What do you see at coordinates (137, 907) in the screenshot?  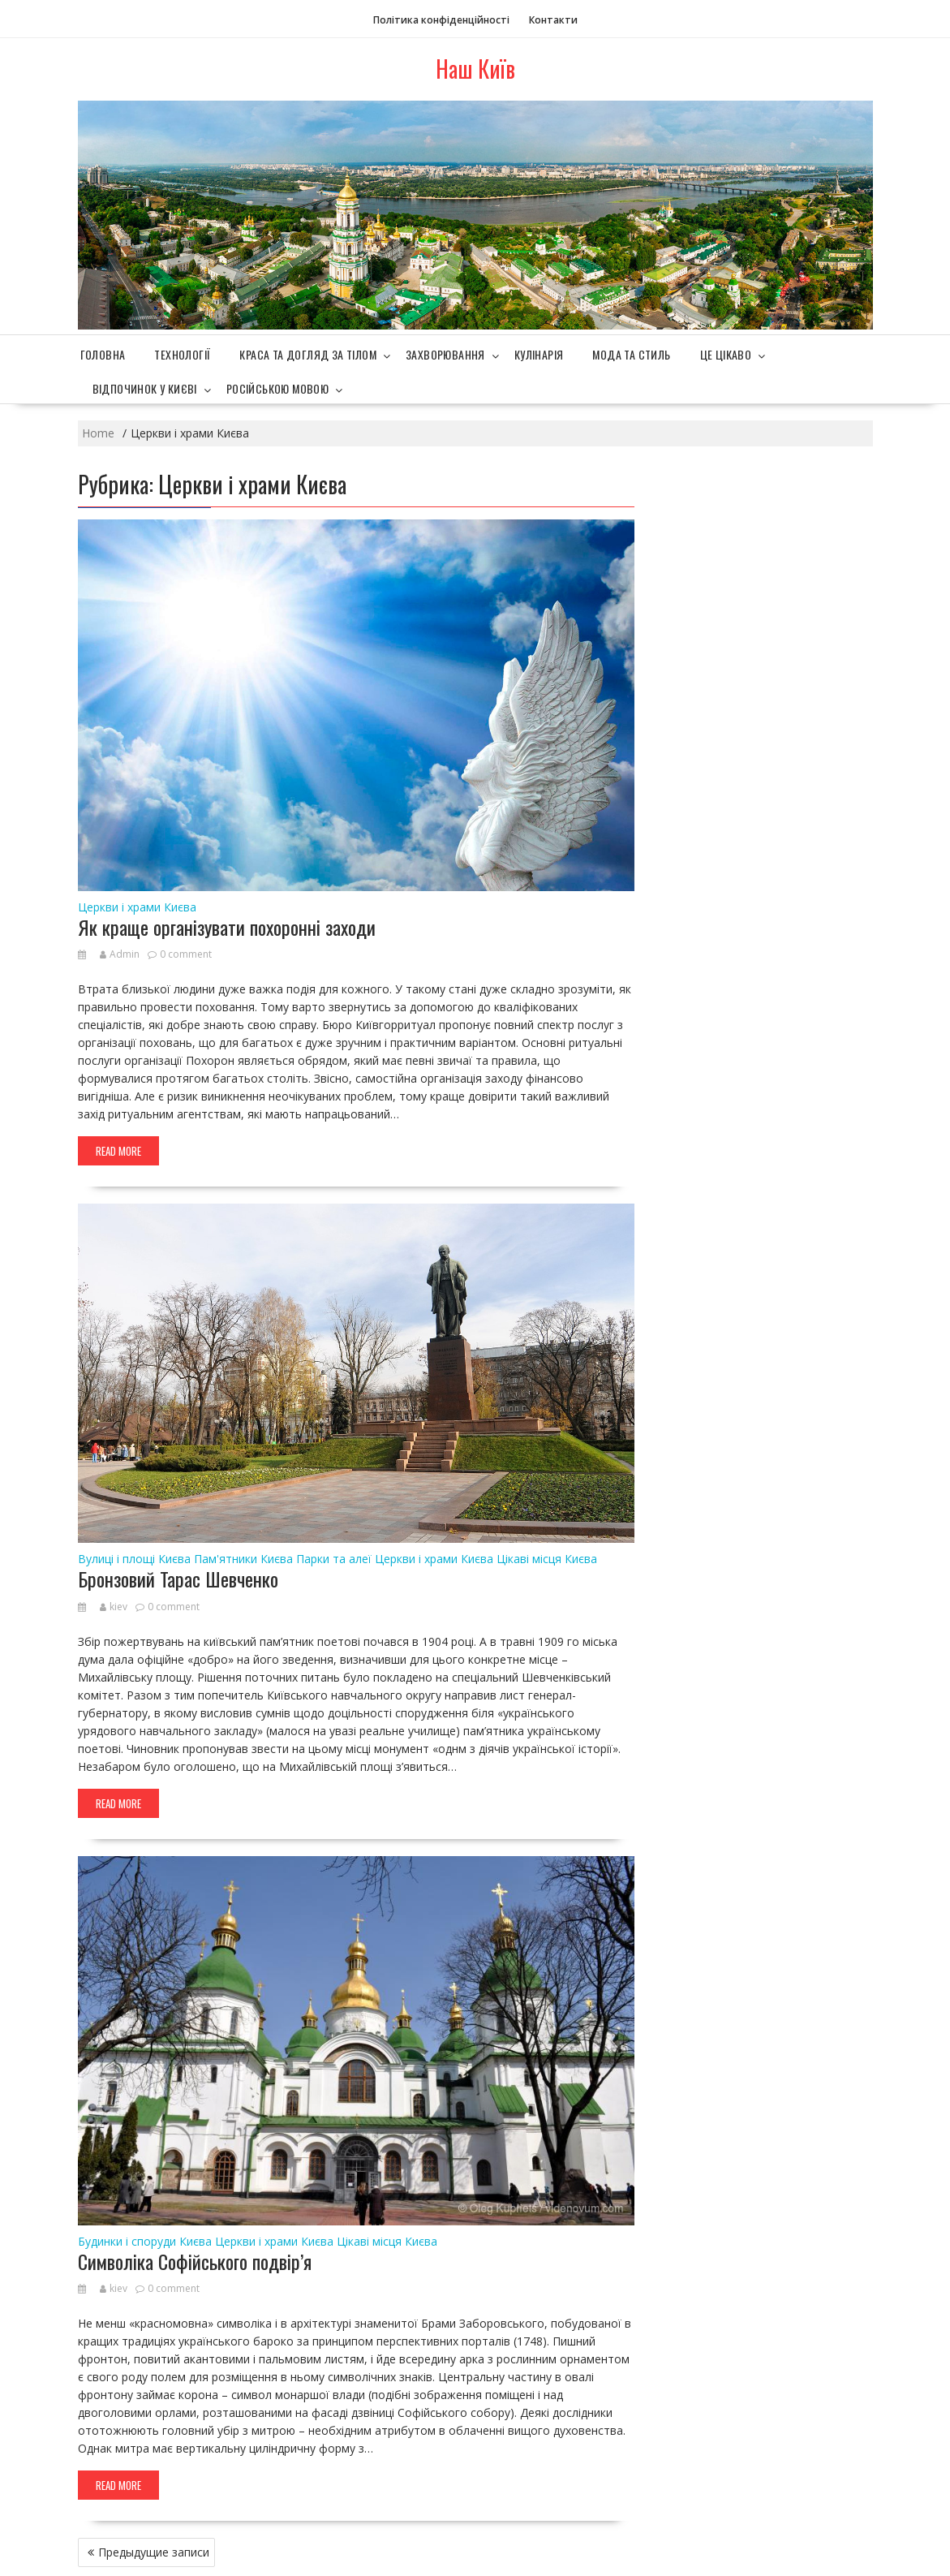 I see `Церкви і храми Києва` at bounding box center [137, 907].